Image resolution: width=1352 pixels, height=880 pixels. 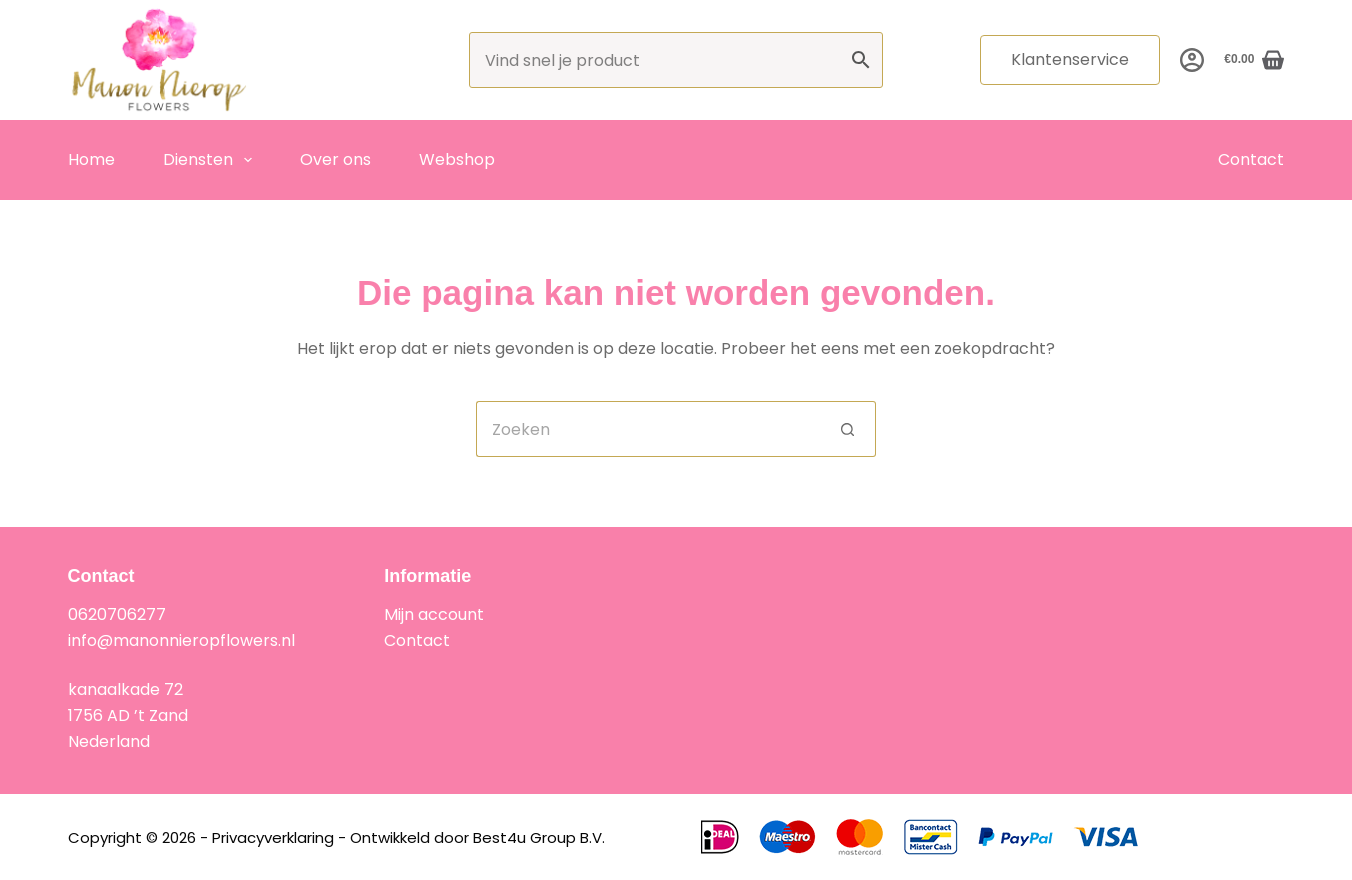 What do you see at coordinates (1070, 59) in the screenshot?
I see `Klantenservice` at bounding box center [1070, 59].